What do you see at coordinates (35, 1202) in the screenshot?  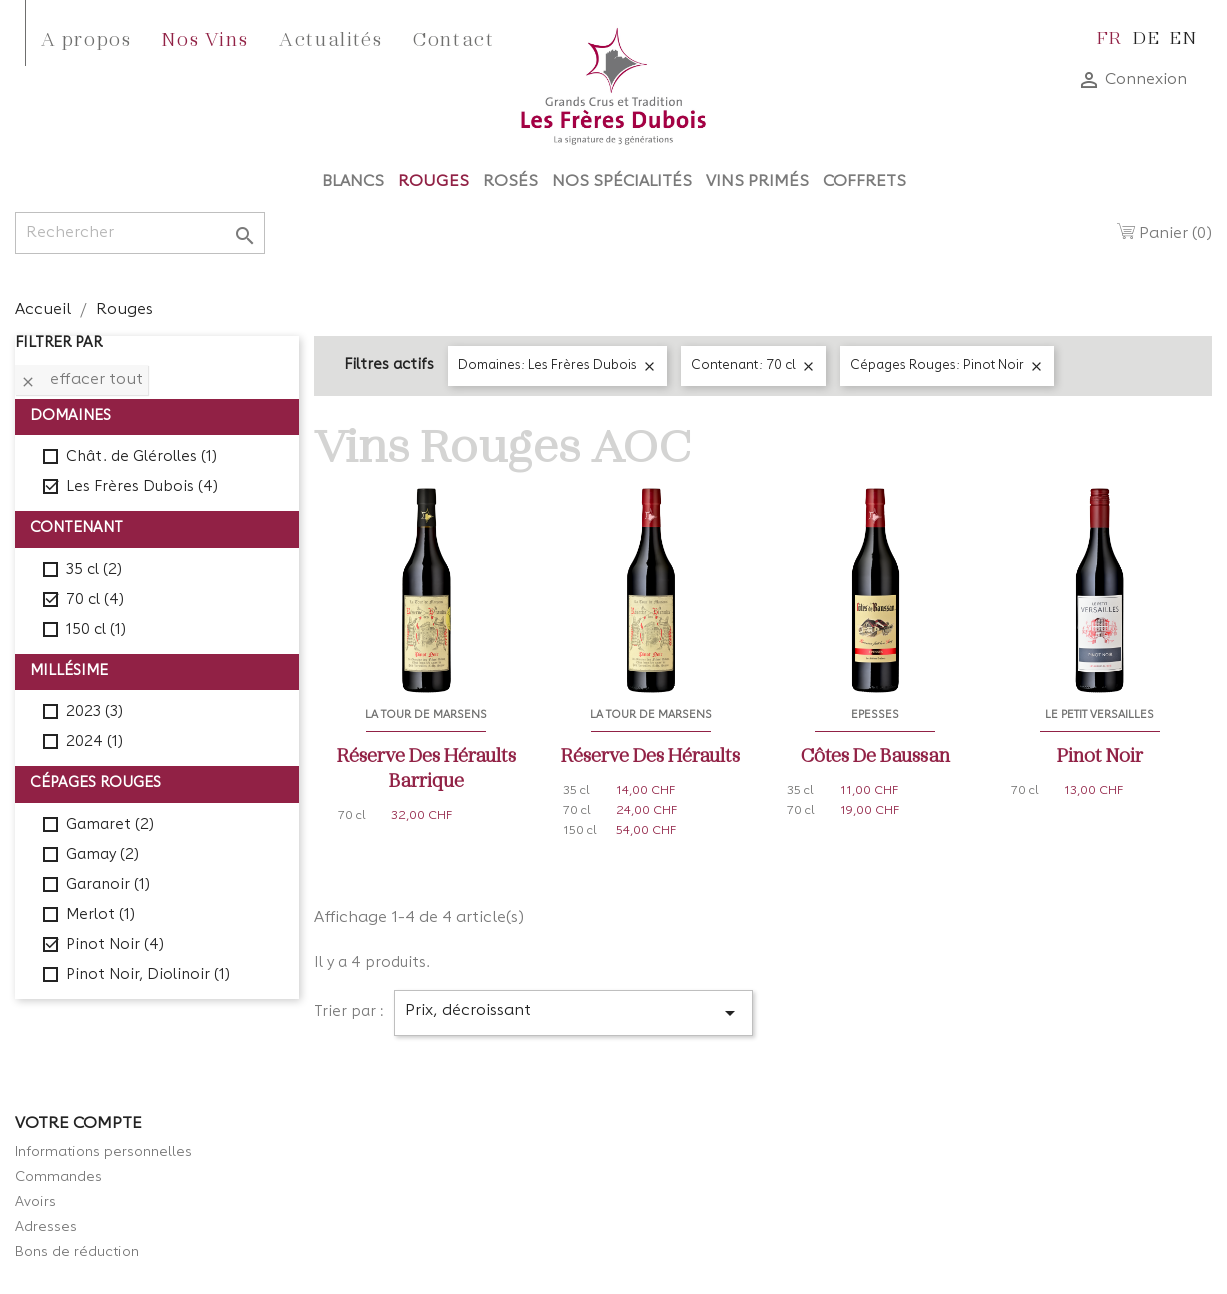 I see `Avoirs` at bounding box center [35, 1202].